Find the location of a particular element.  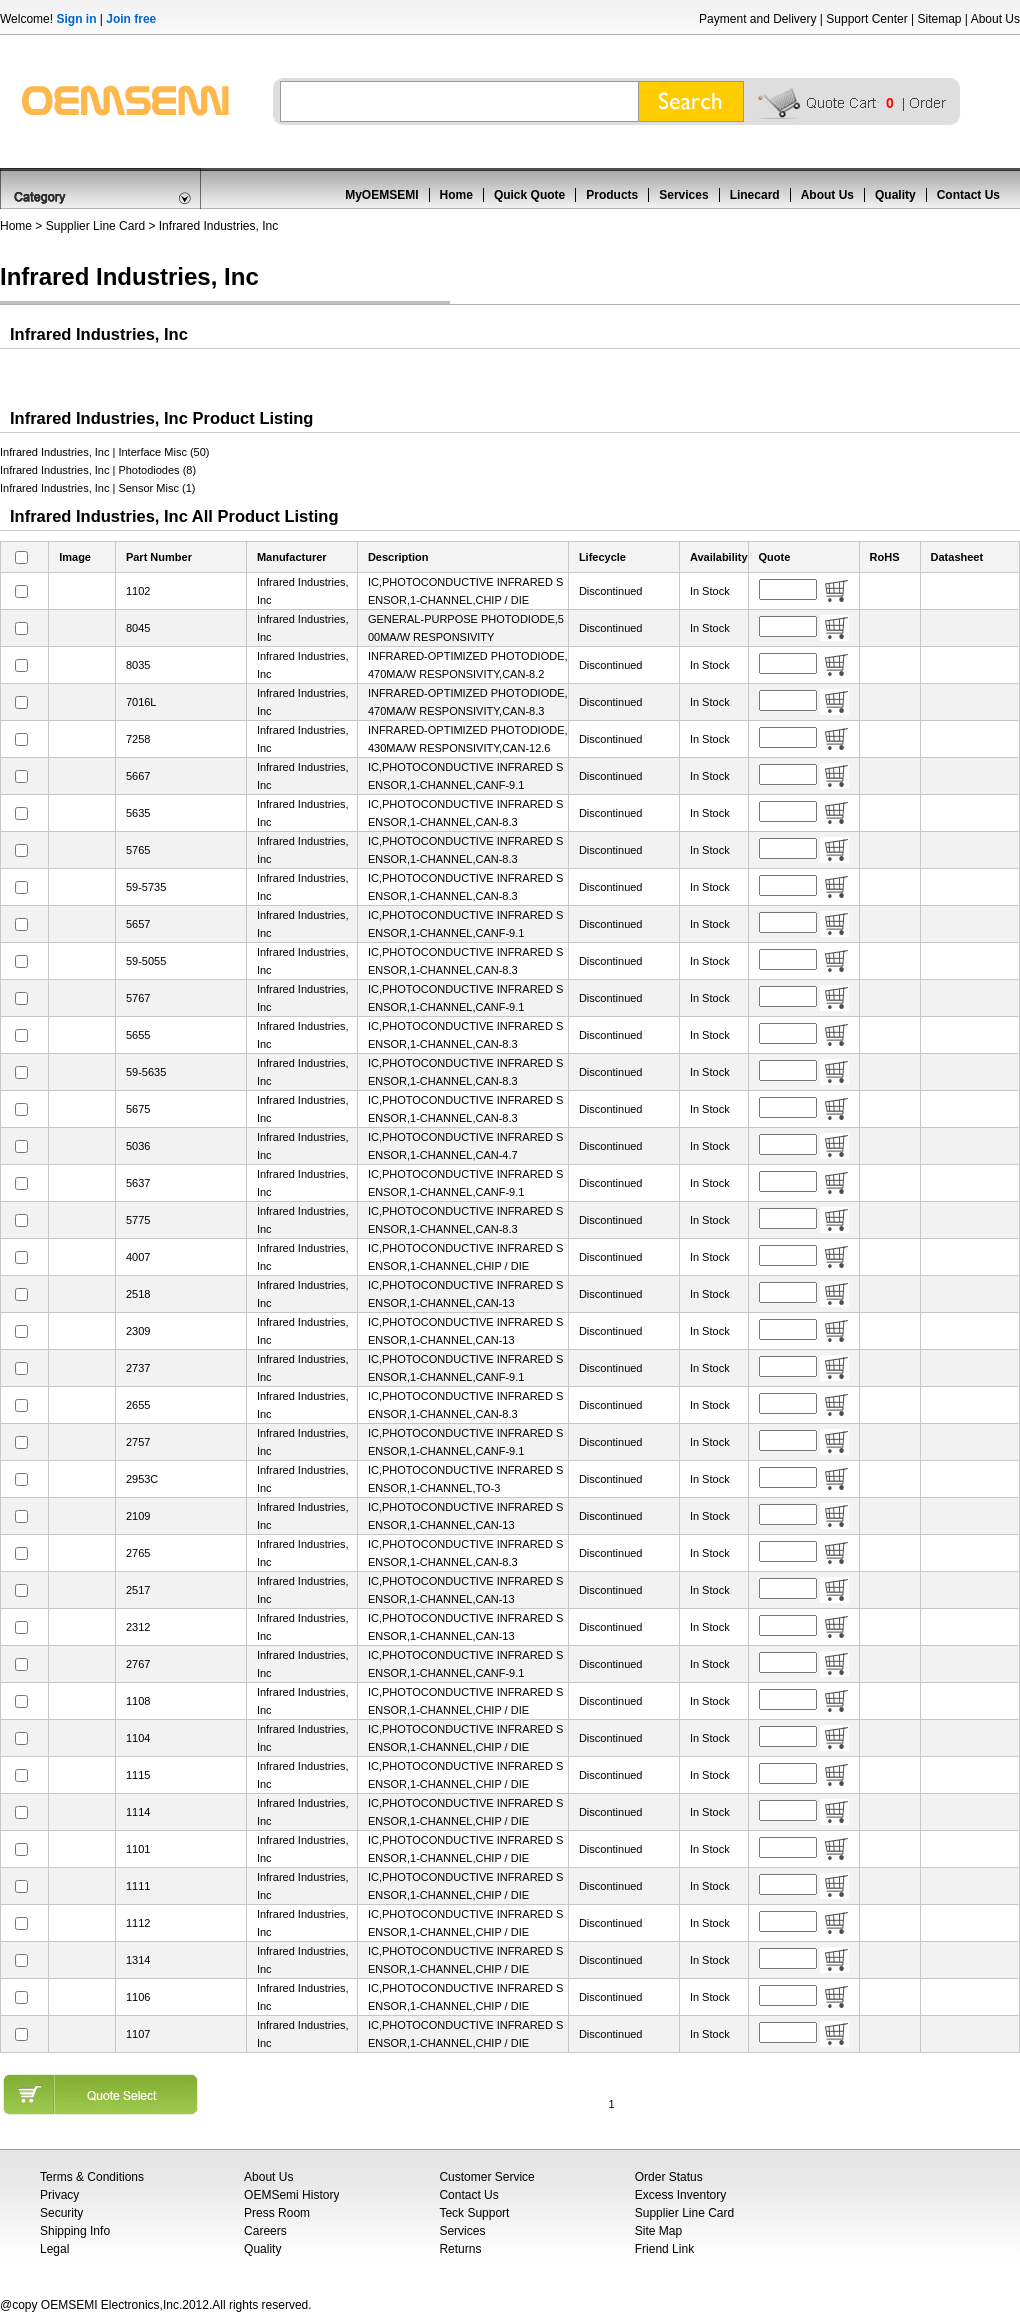

Returns is located at coordinates (460, 2249).